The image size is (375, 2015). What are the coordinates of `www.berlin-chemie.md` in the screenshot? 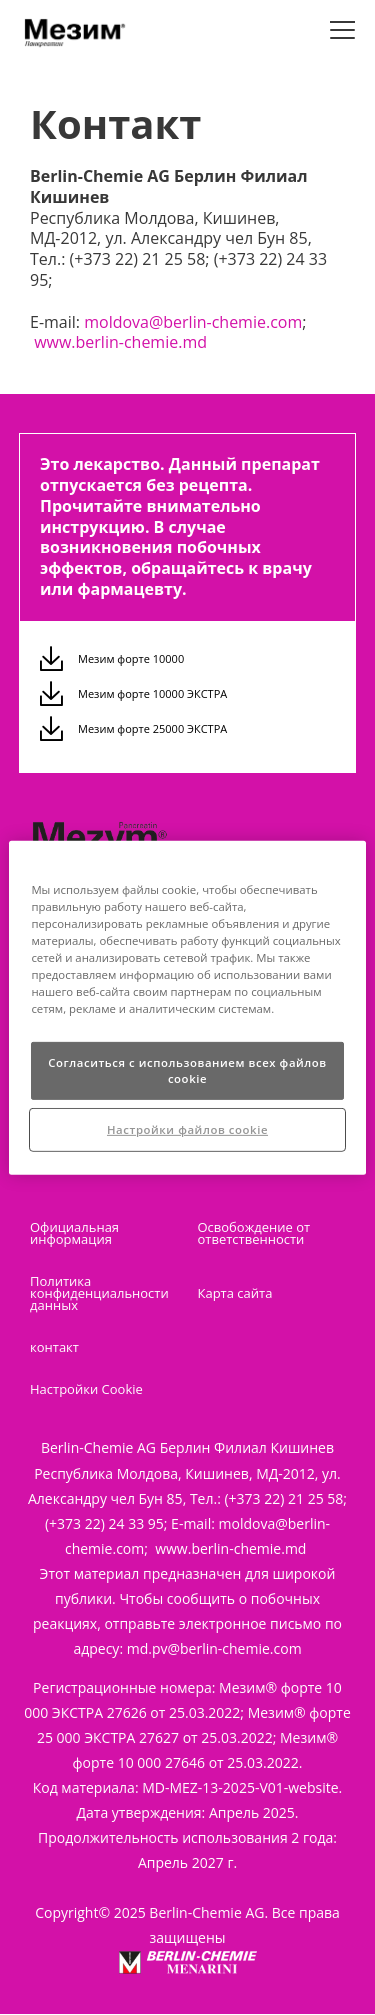 It's located at (120, 342).